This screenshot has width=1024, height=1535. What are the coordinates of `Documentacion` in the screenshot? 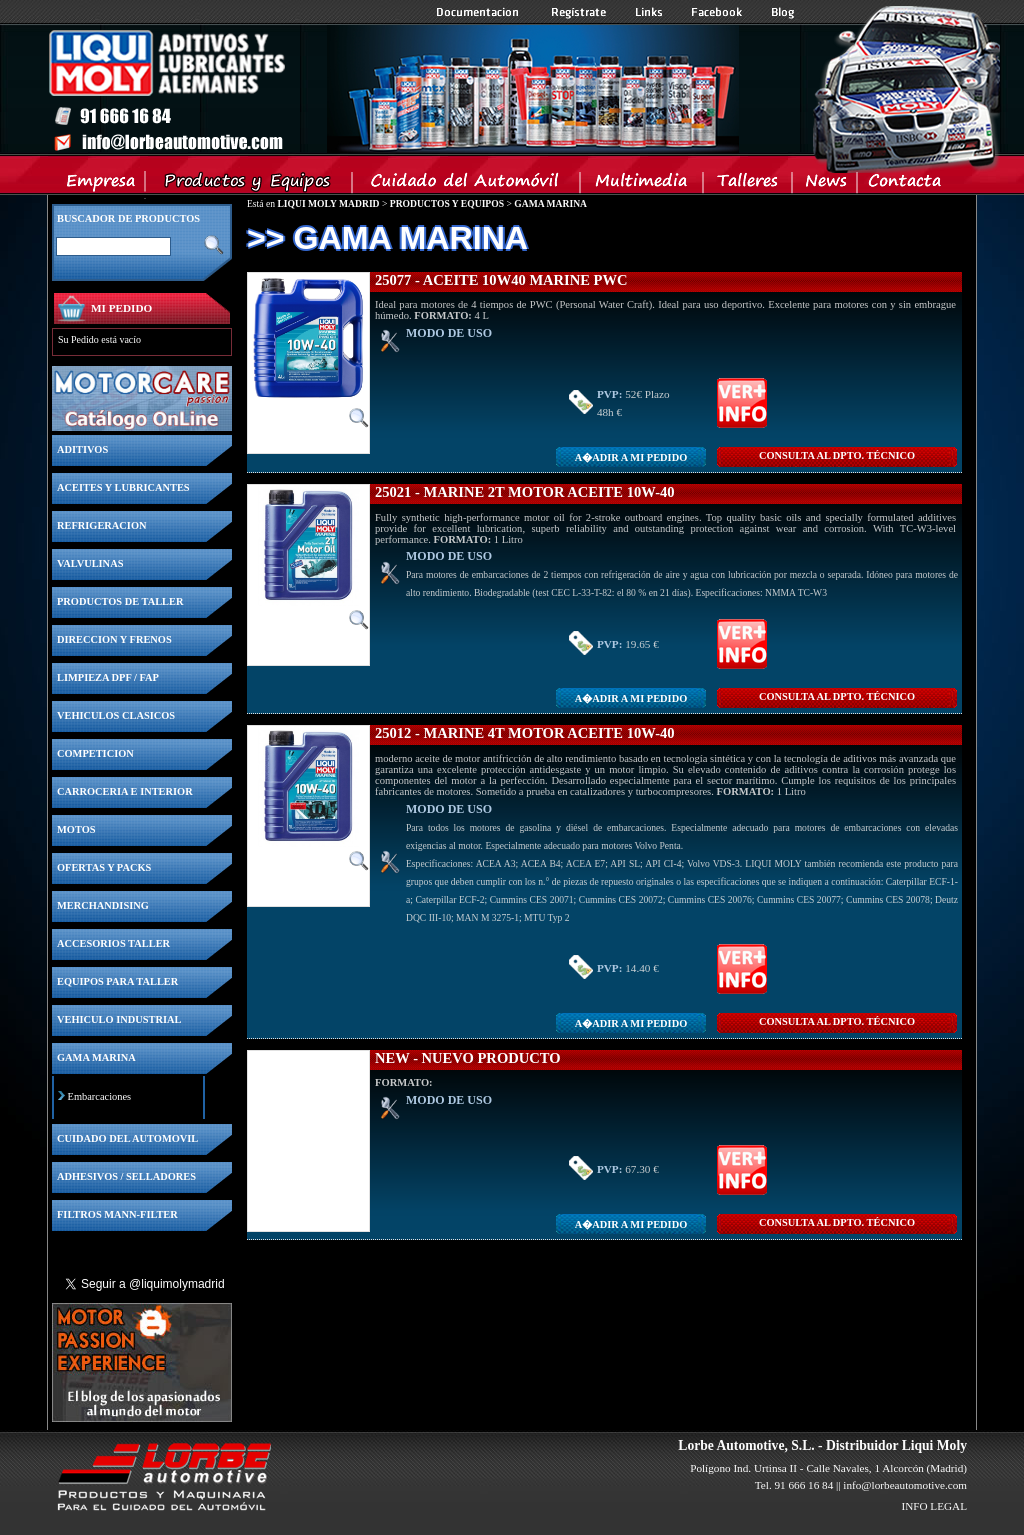 It's located at (479, 12).